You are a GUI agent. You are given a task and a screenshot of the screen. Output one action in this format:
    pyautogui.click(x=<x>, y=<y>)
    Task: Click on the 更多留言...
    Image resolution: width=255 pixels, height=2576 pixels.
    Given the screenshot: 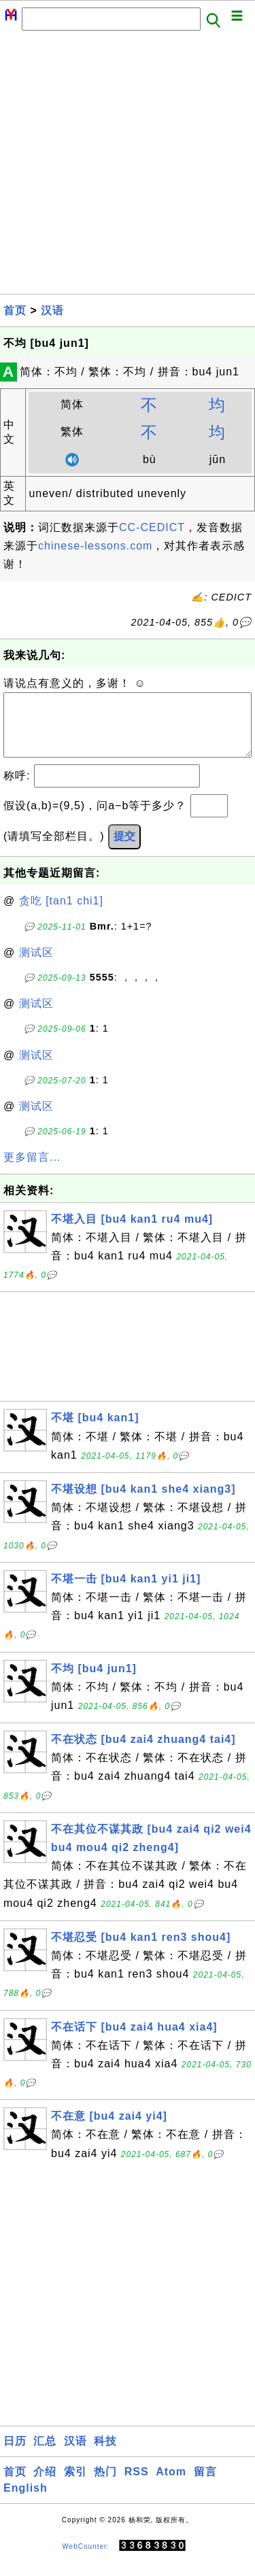 What is the action you would take?
    pyautogui.click(x=32, y=1170)
    